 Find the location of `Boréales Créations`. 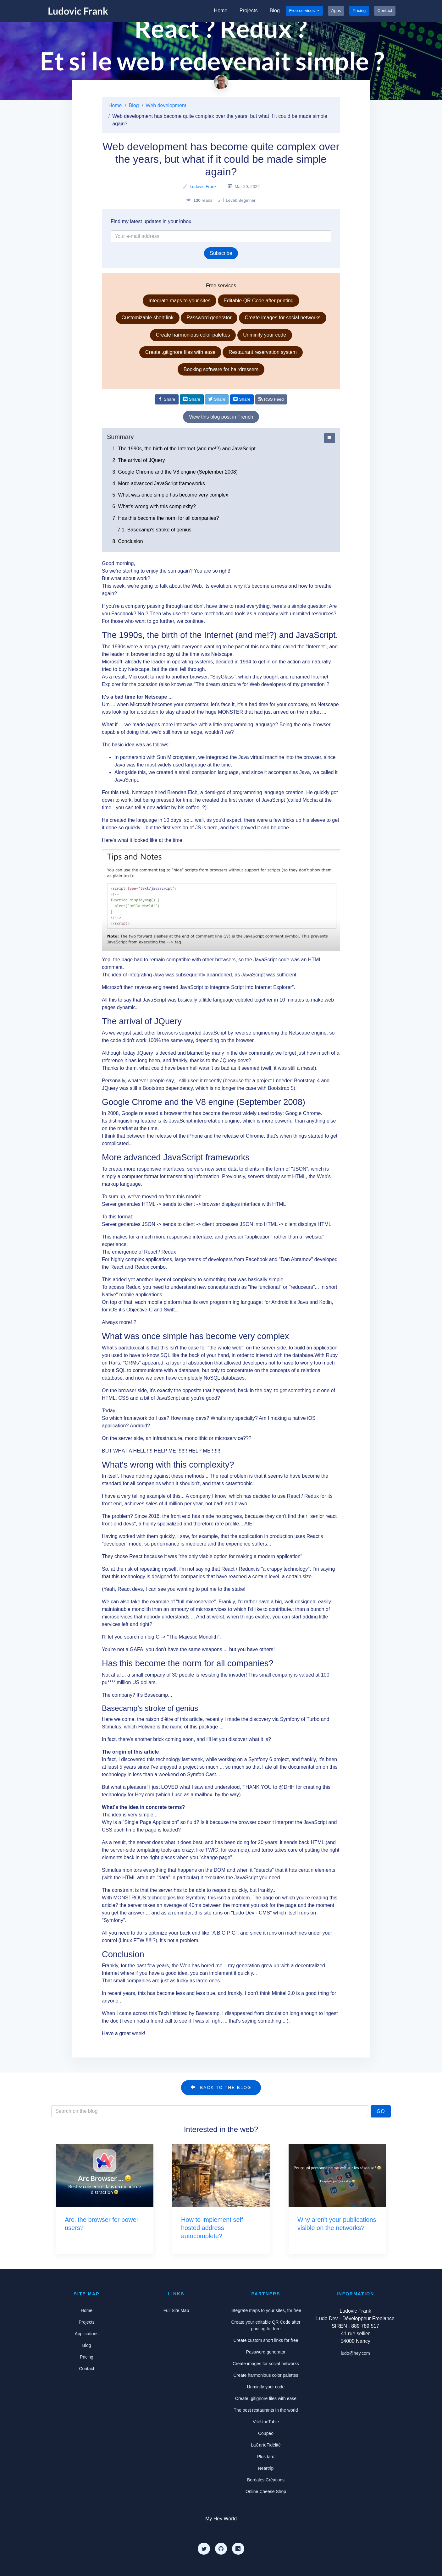

Boréales Créations is located at coordinates (266, 2479).